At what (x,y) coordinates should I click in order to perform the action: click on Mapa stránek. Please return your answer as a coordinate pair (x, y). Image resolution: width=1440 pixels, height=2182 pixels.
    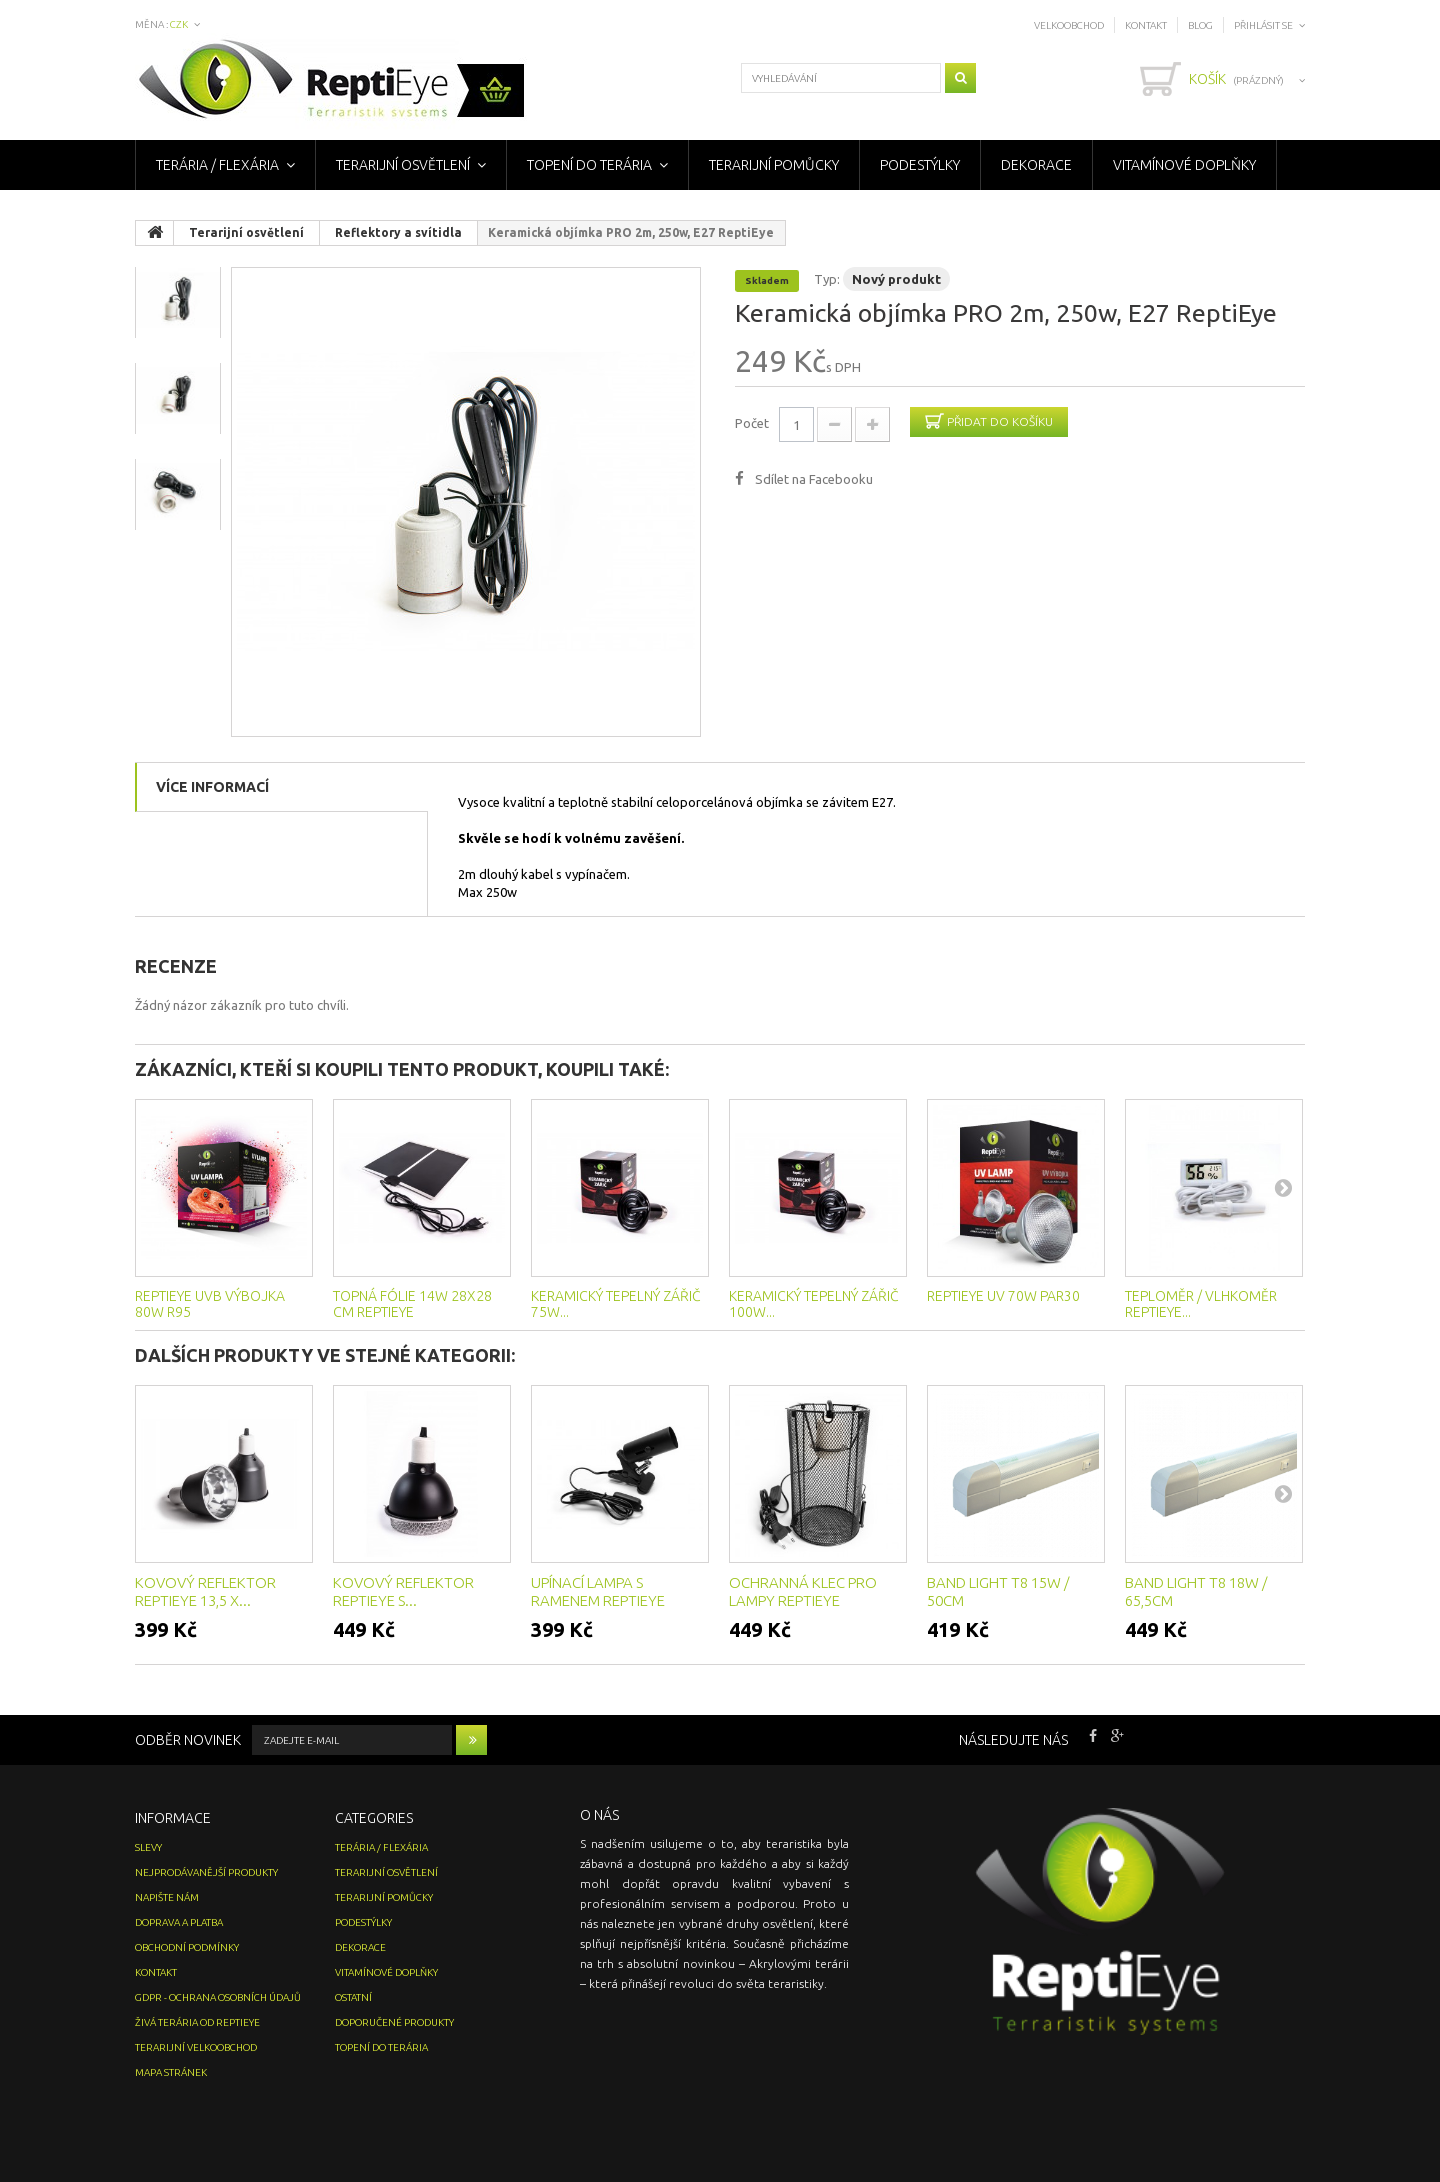
    Looking at the image, I should click on (171, 2072).